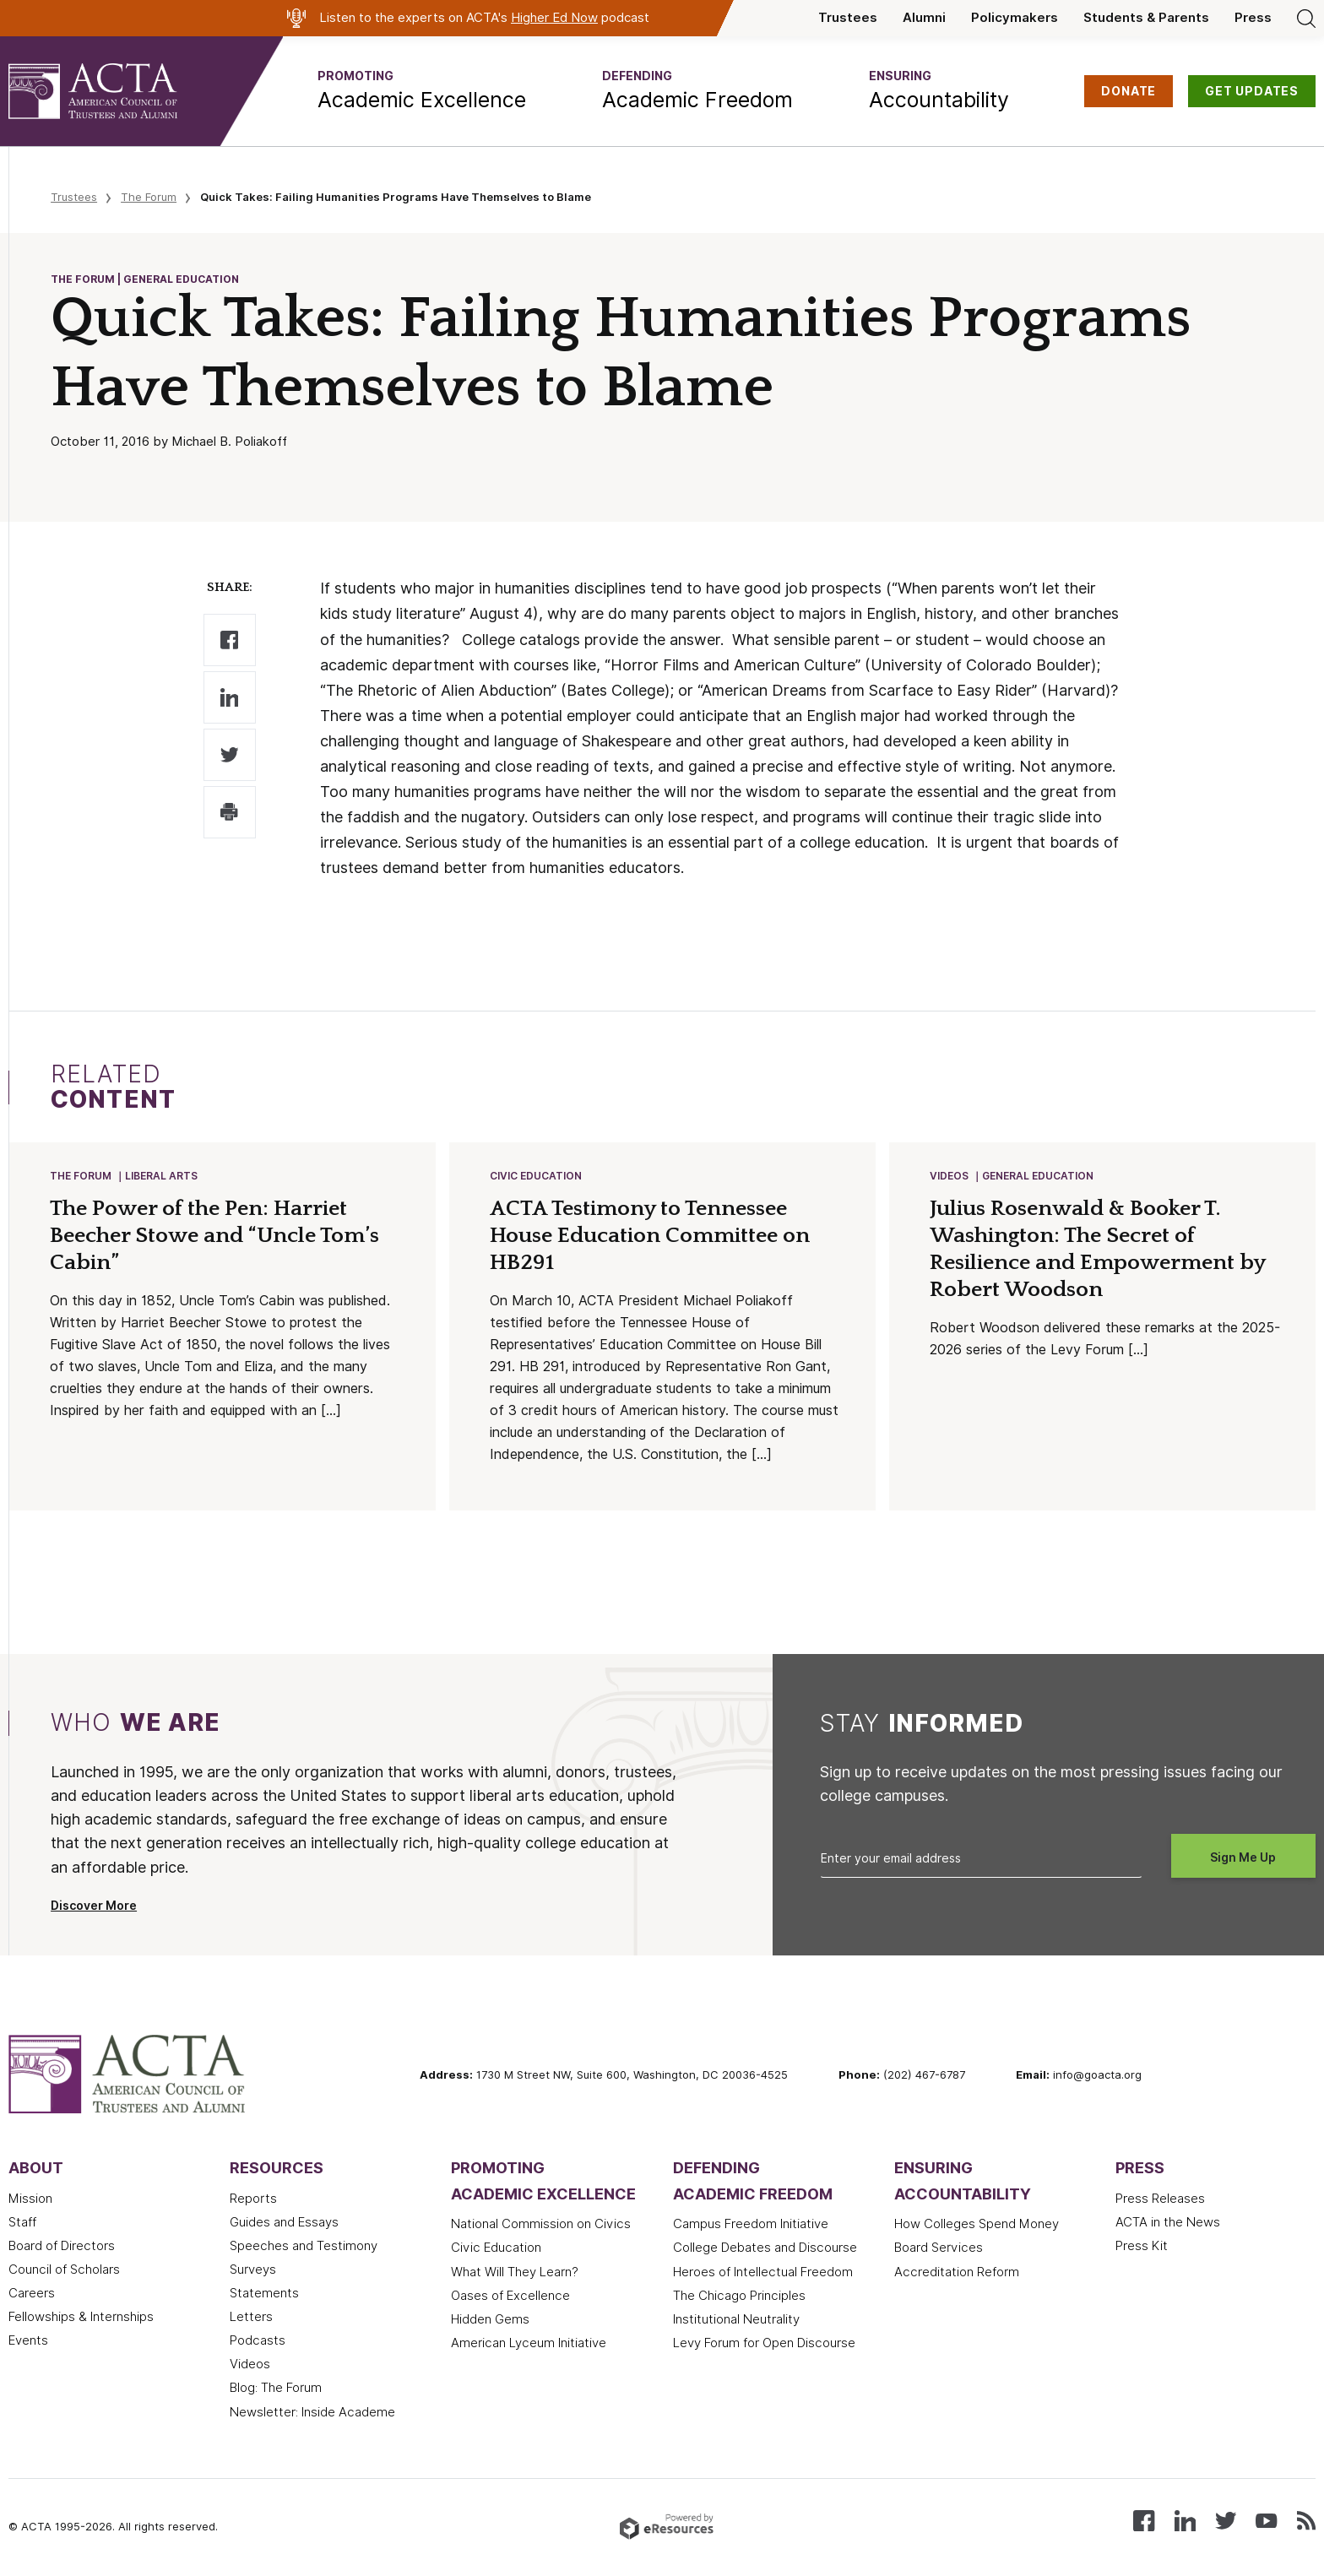 This screenshot has width=1324, height=2576. I want to click on Mission, so click(30, 2200).